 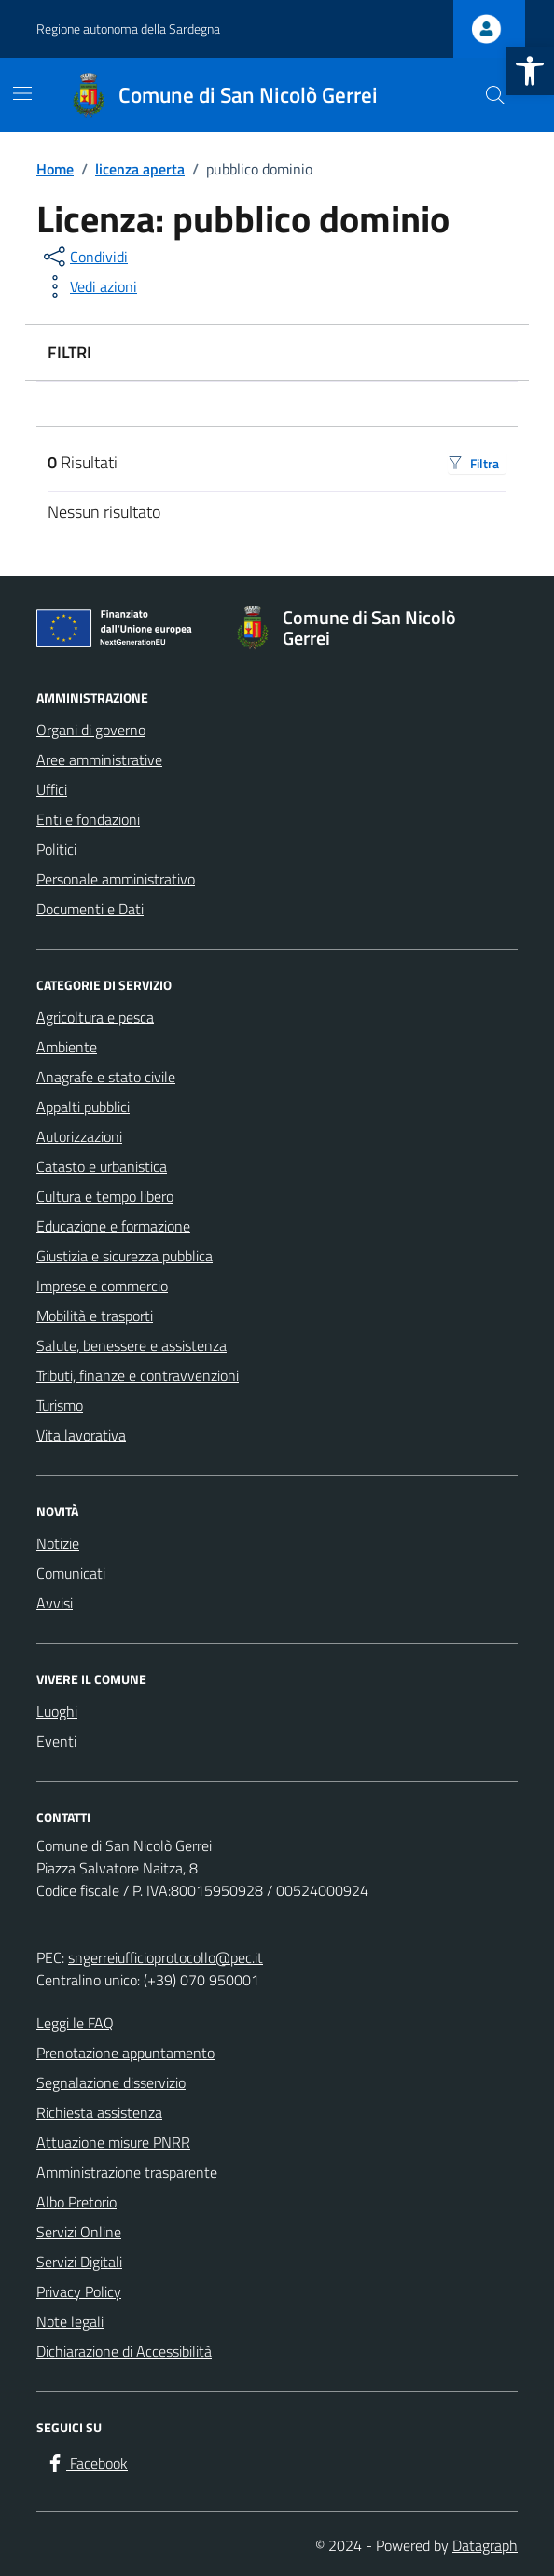 I want to click on Eventi, so click(x=56, y=1741).